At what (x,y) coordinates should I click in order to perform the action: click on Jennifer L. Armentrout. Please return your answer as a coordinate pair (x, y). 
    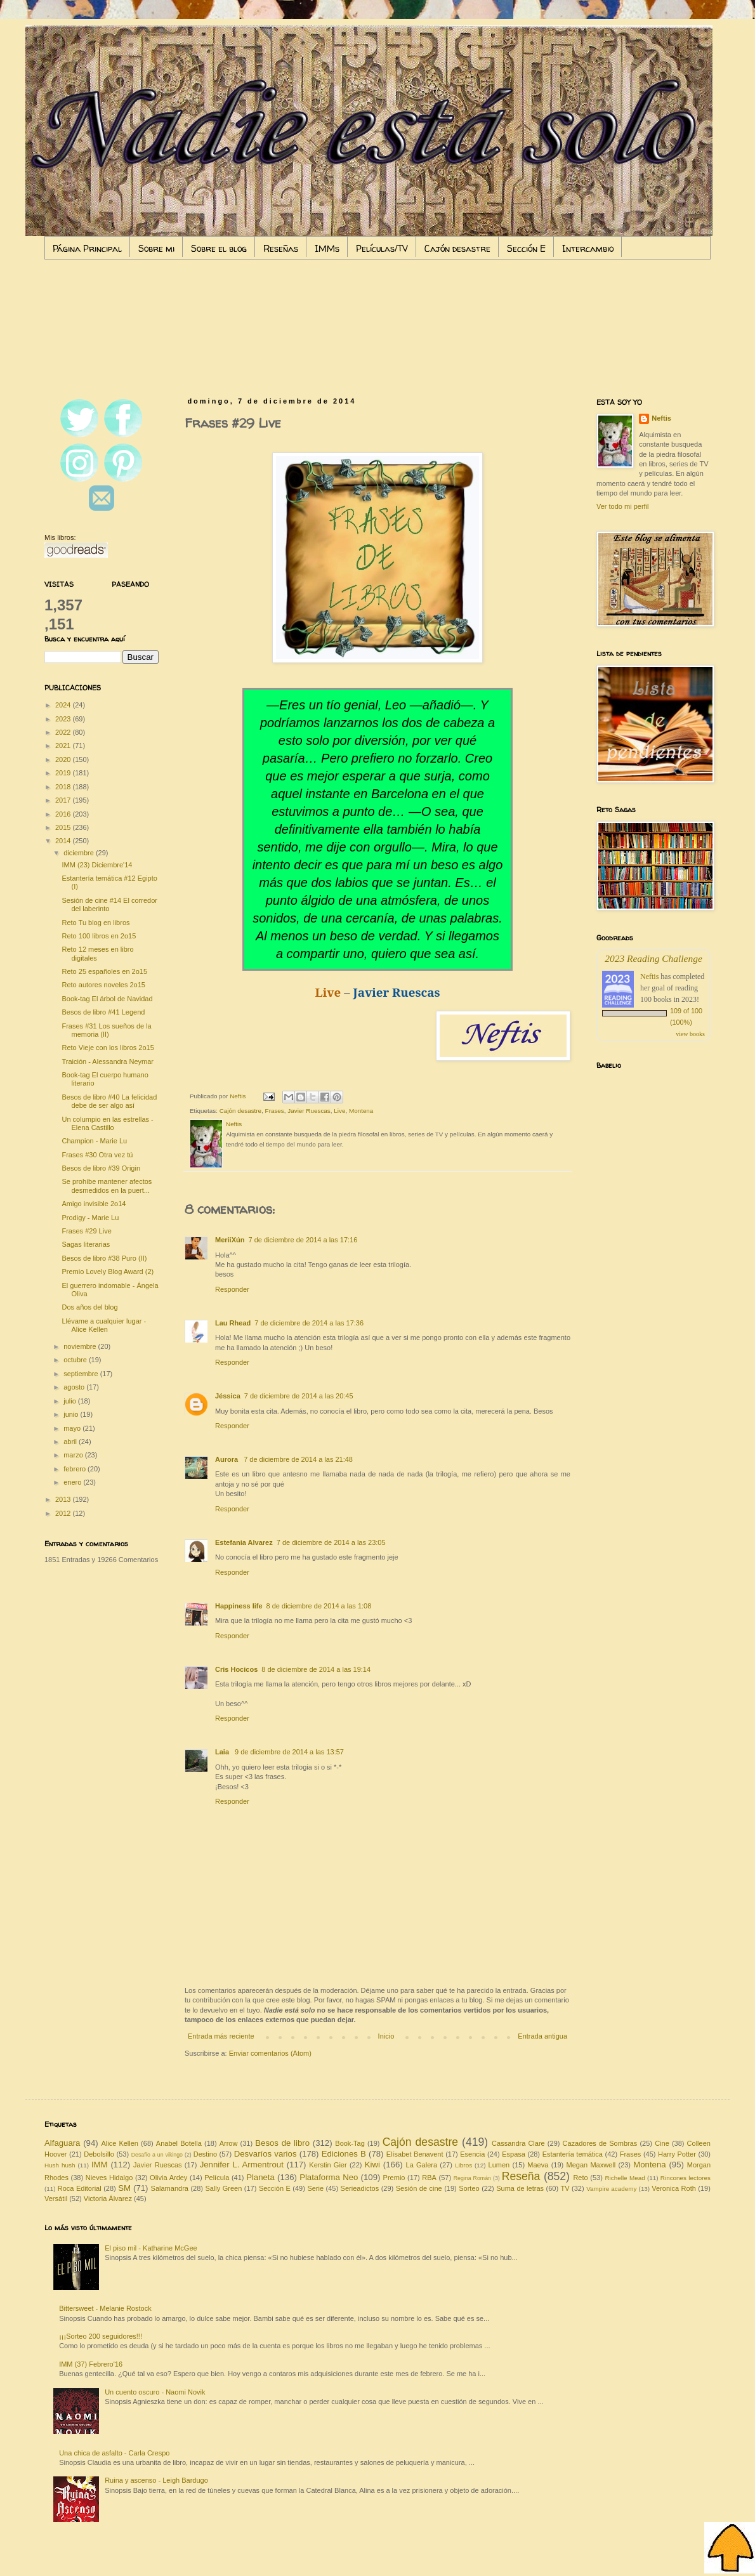
    Looking at the image, I should click on (242, 2164).